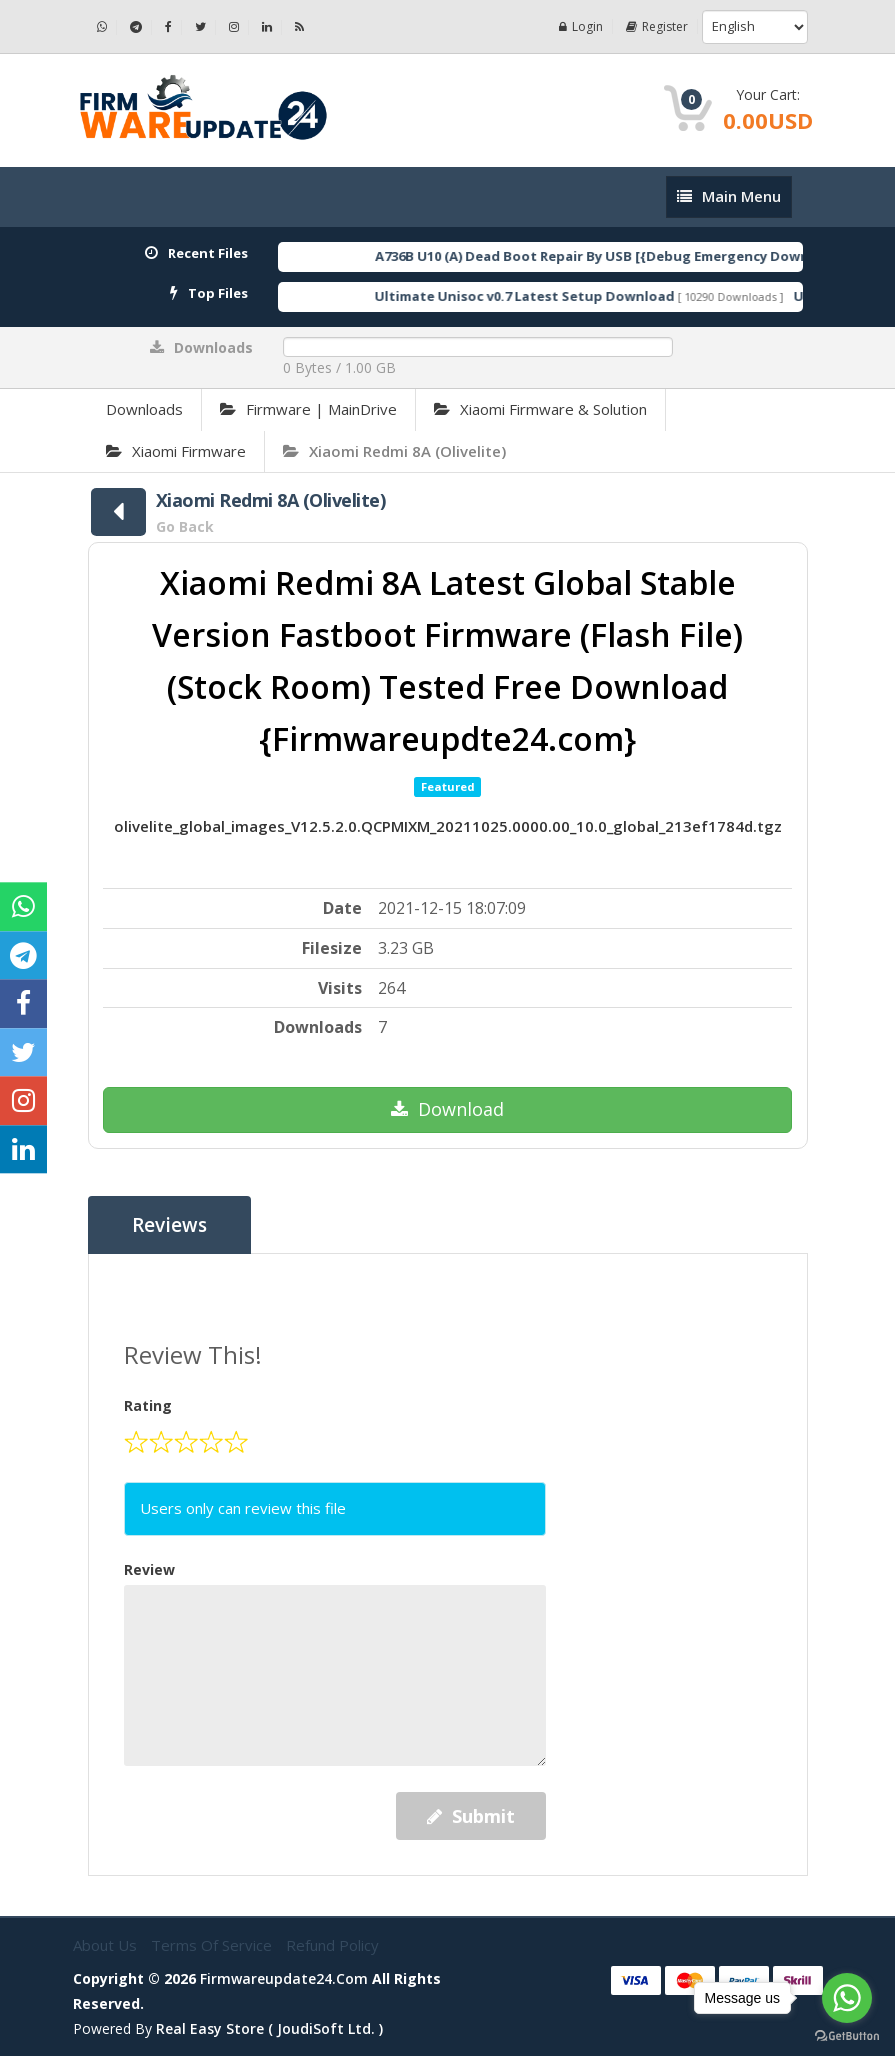  Describe the element at coordinates (394, 451) in the screenshot. I see `Xiaomi Redmi 8A (Olivelite)` at that location.